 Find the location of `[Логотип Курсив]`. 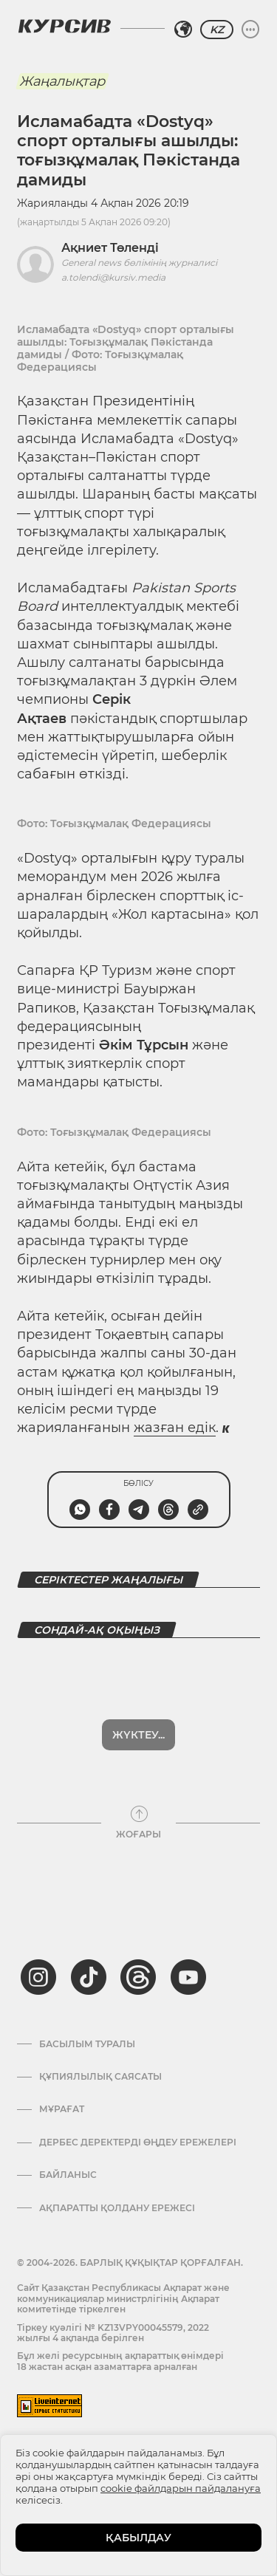

[Логотип Курсив] is located at coordinates (64, 25).